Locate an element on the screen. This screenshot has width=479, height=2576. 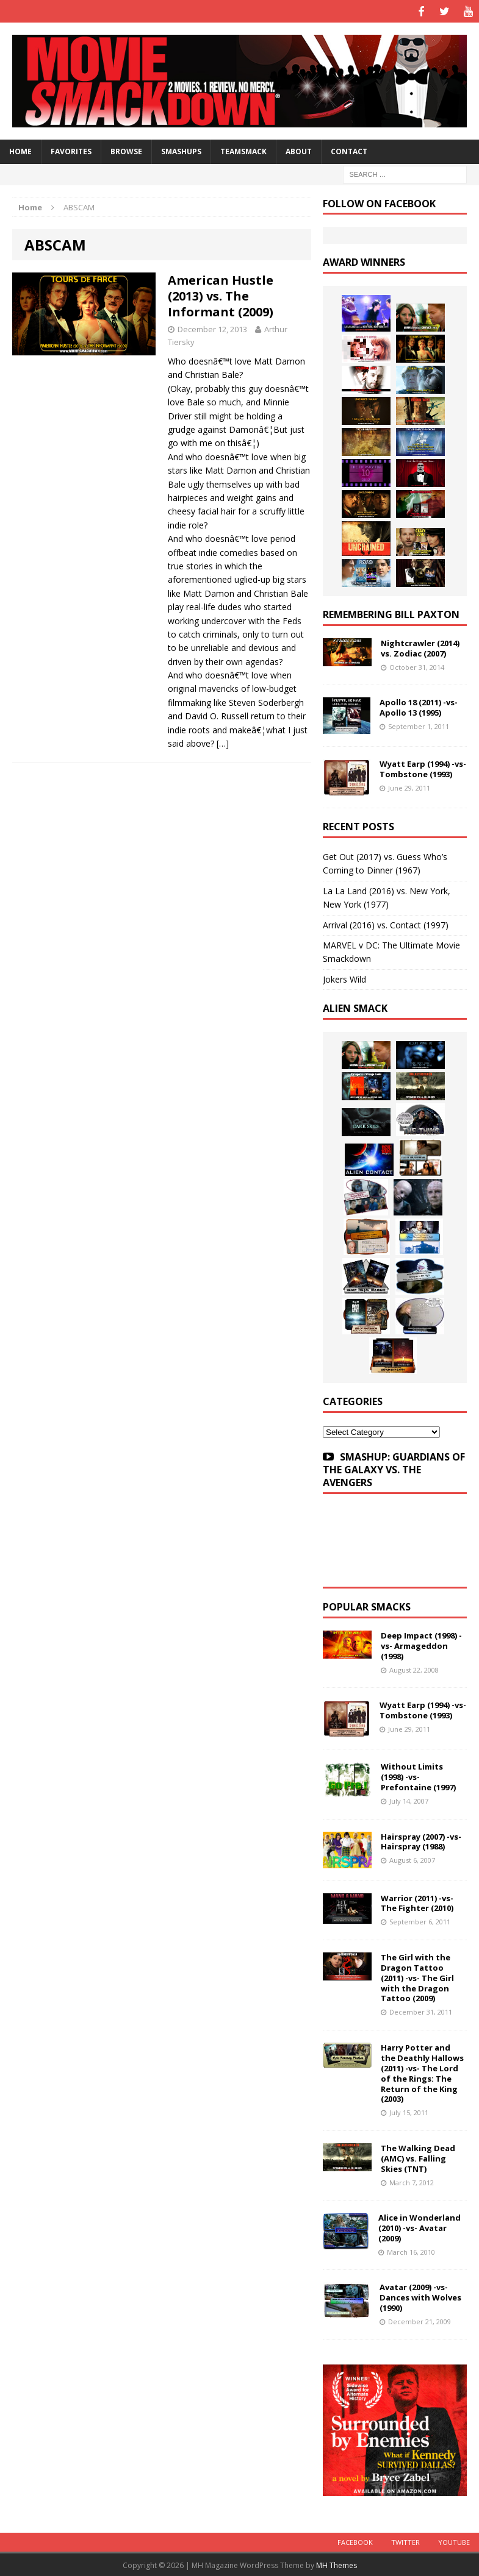
Deep Impact (1998) -vs- Armageddon (1998) is located at coordinates (421, 1644).